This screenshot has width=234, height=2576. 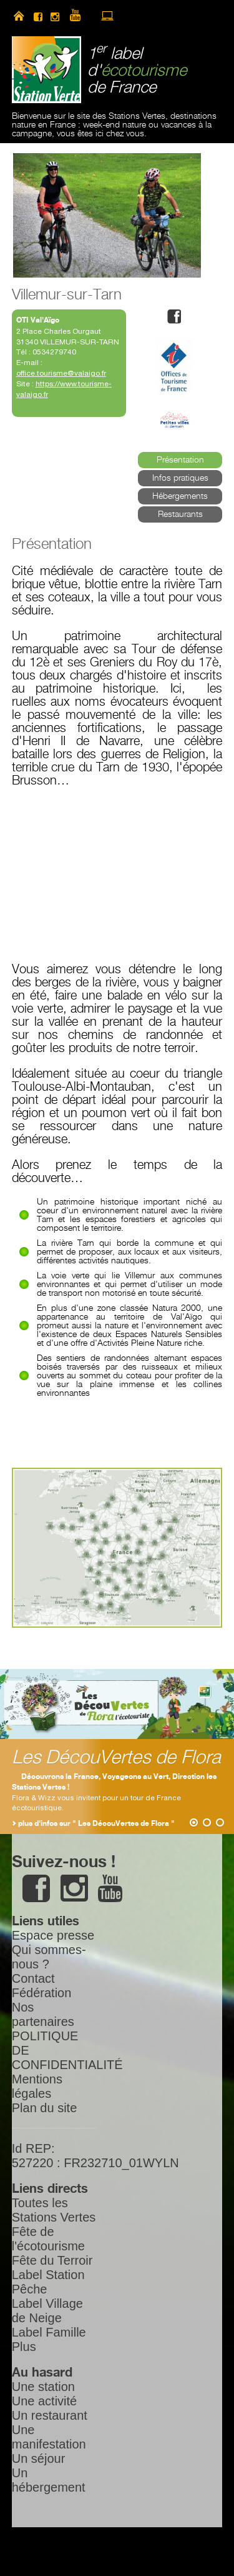 What do you see at coordinates (37, 2086) in the screenshot?
I see `Mentions légales` at bounding box center [37, 2086].